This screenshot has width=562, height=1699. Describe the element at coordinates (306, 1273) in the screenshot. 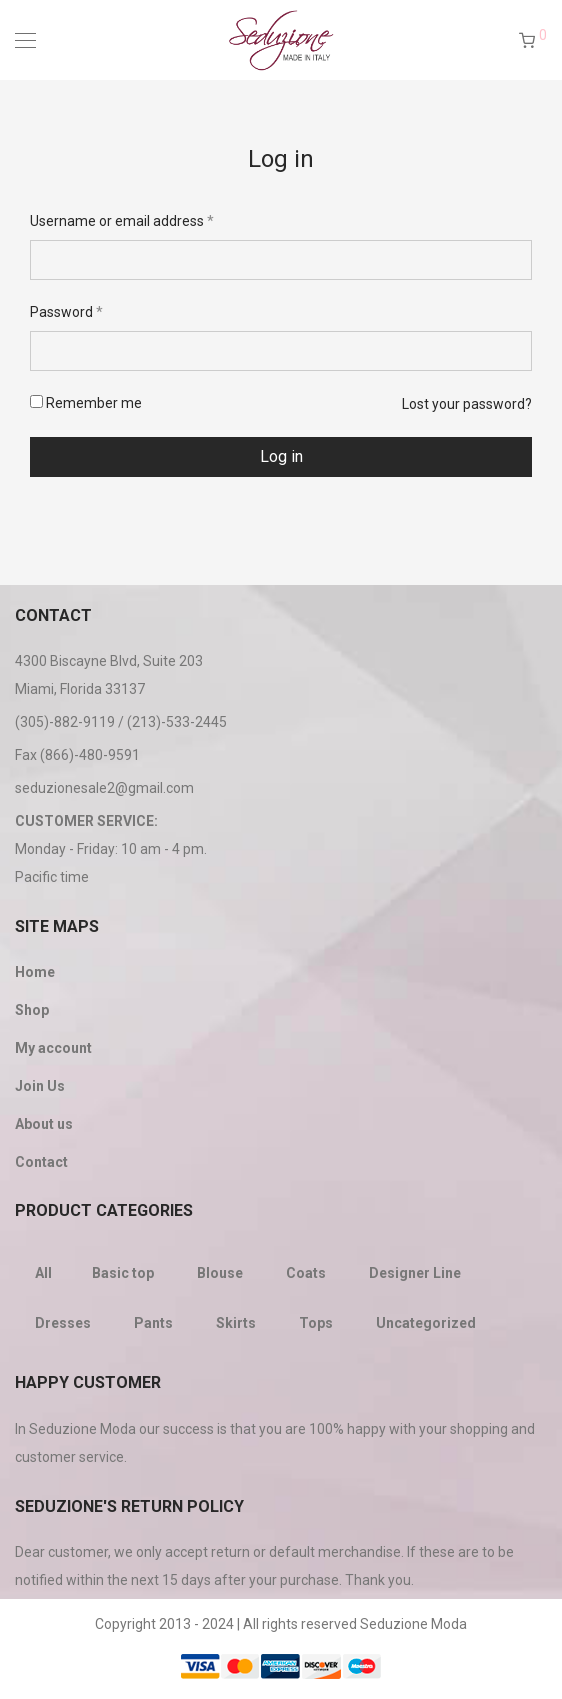

I see `Coats` at that location.